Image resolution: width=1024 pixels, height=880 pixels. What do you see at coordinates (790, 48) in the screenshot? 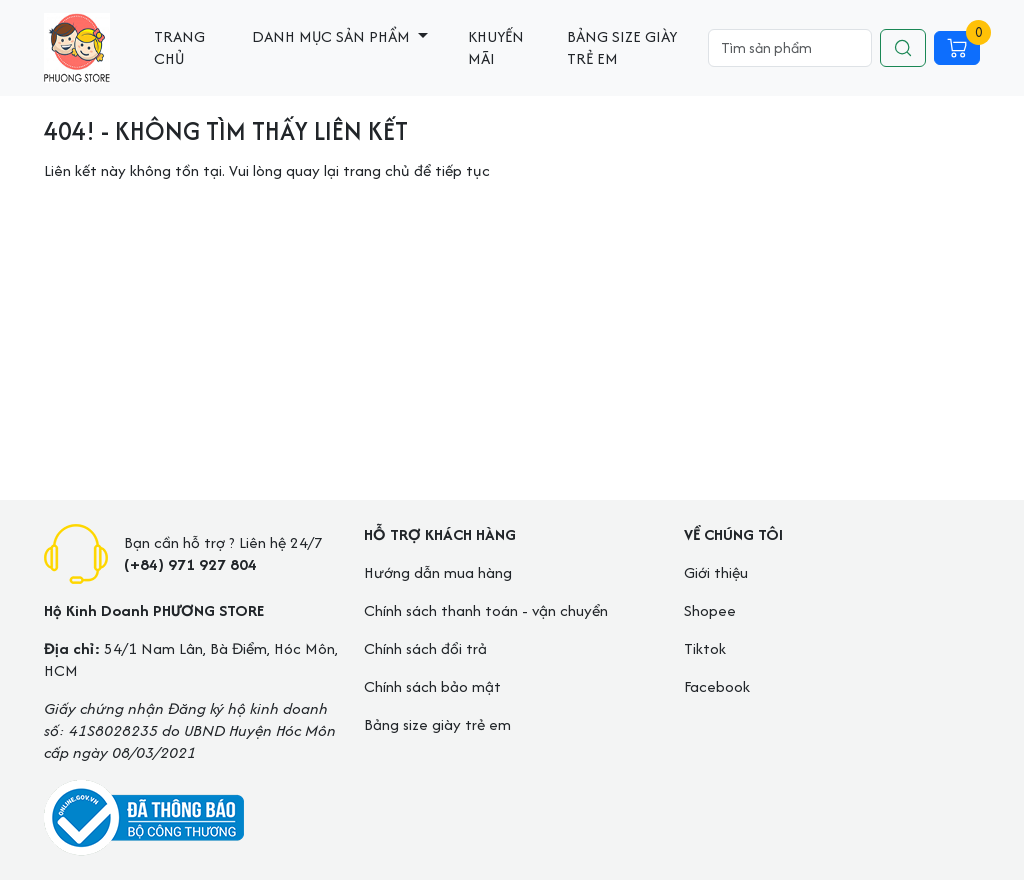
I see `[Search]` at bounding box center [790, 48].